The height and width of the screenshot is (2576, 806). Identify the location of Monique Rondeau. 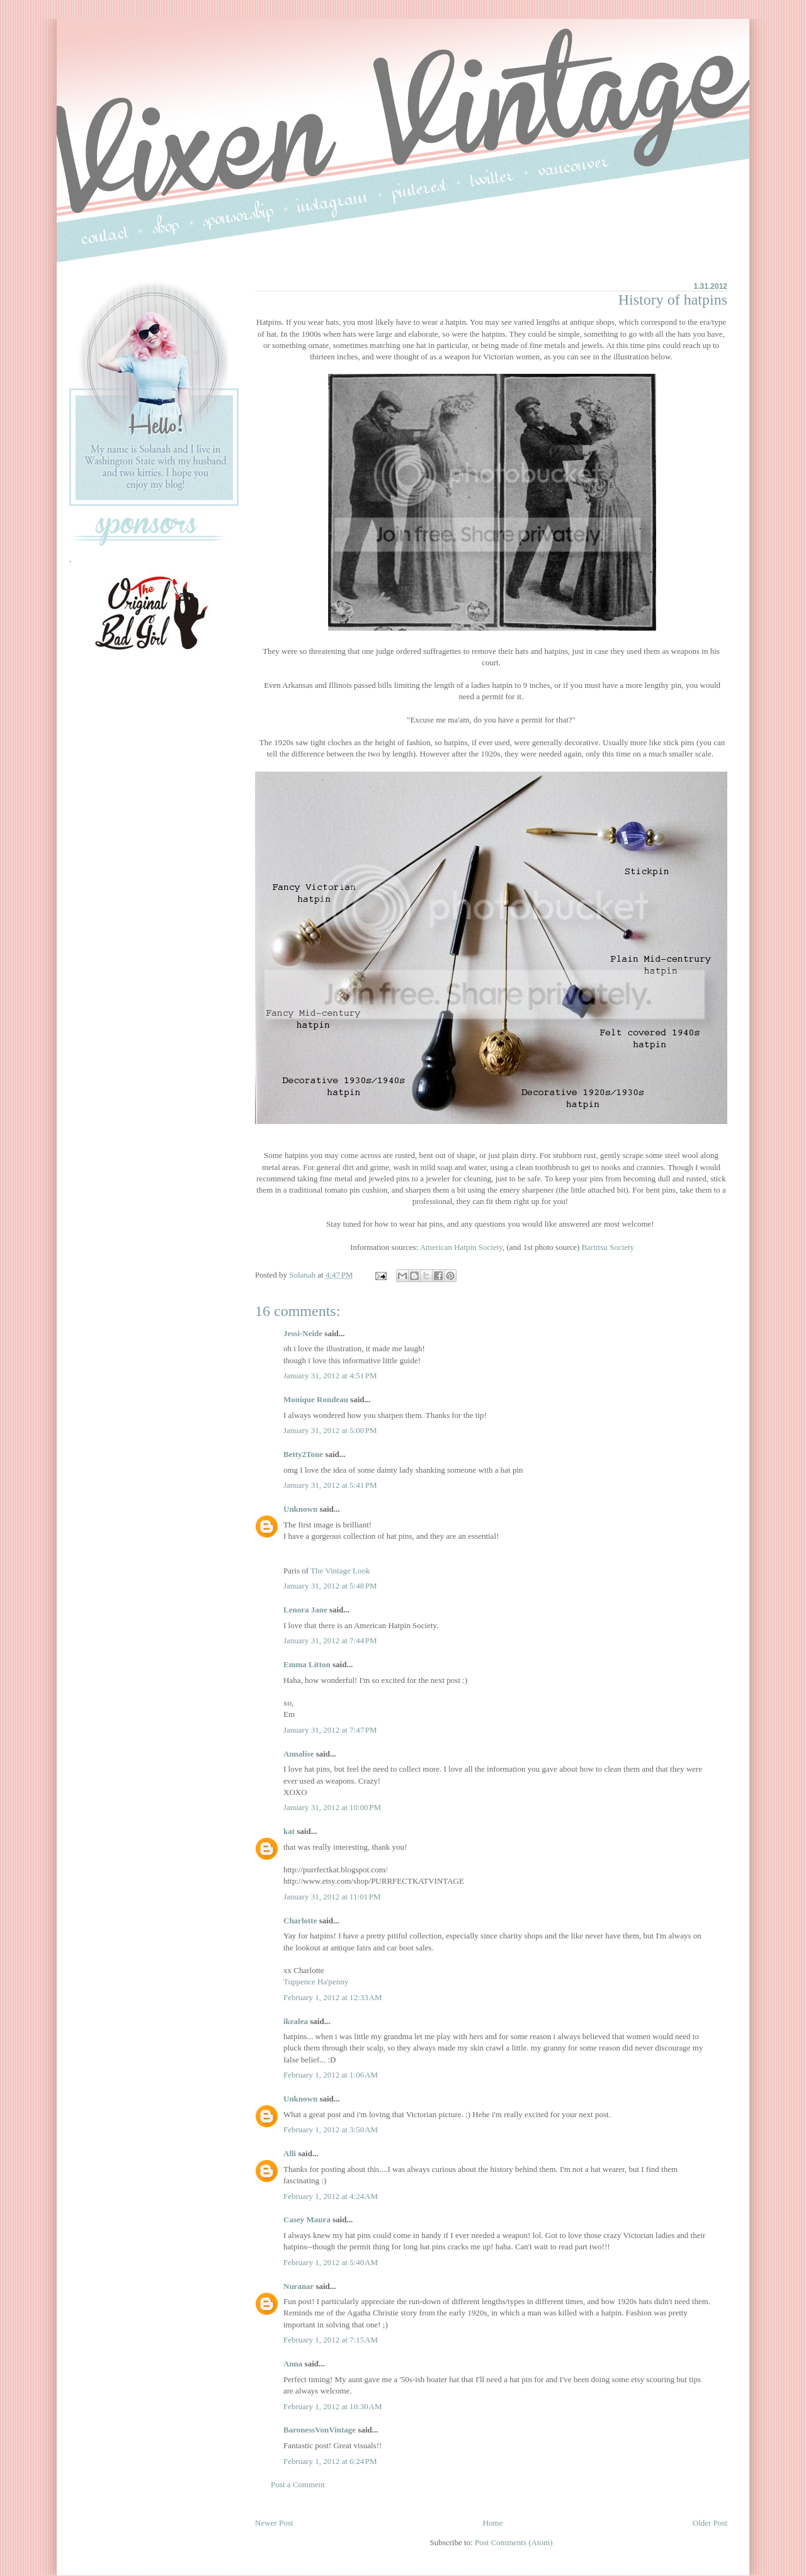
(315, 1399).